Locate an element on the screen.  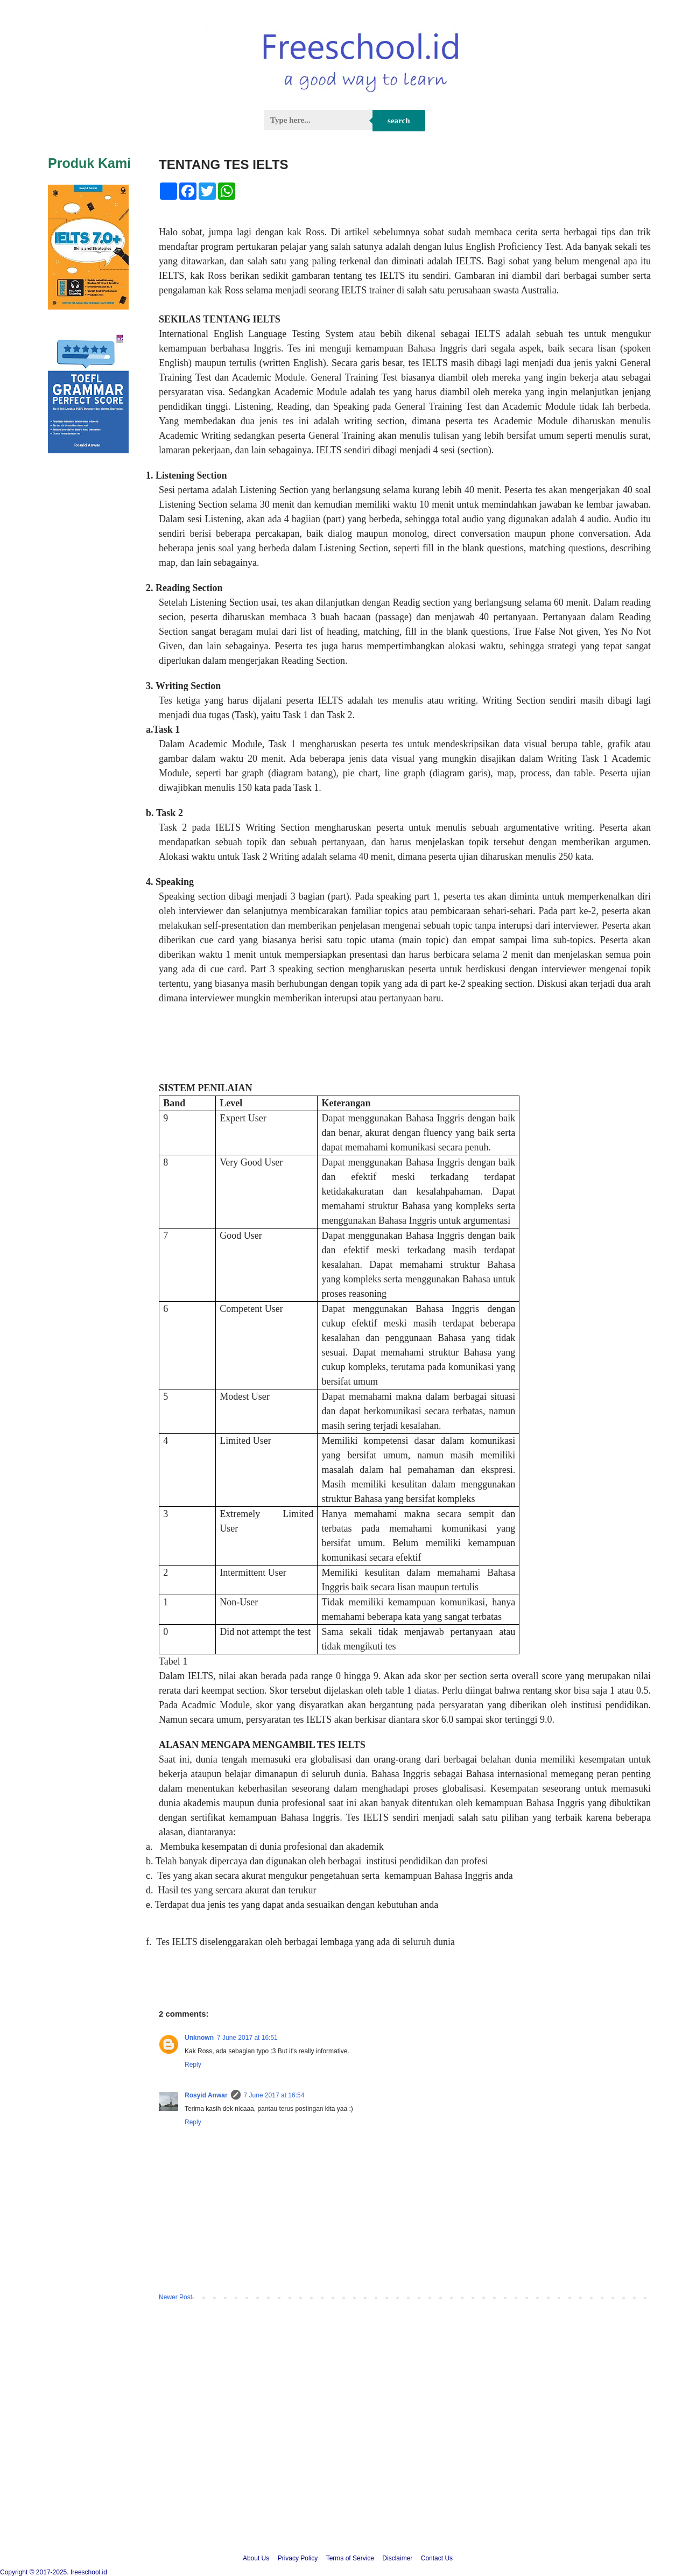
Disclaimer is located at coordinates (397, 2558).